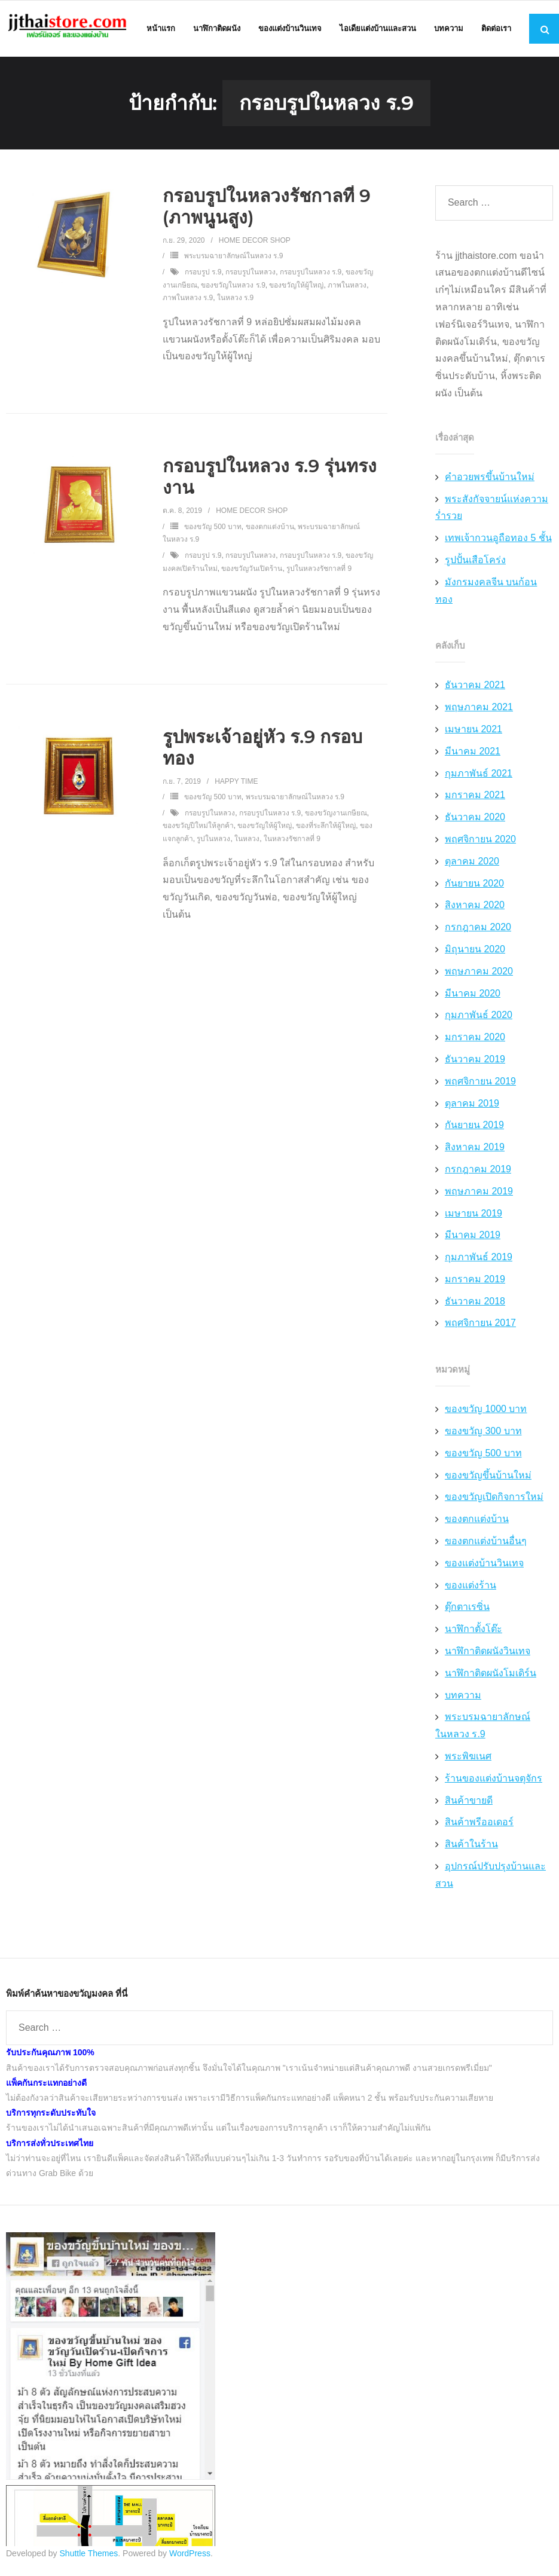  Describe the element at coordinates (475, 951) in the screenshot. I see `มิถุนายน 2020` at that location.